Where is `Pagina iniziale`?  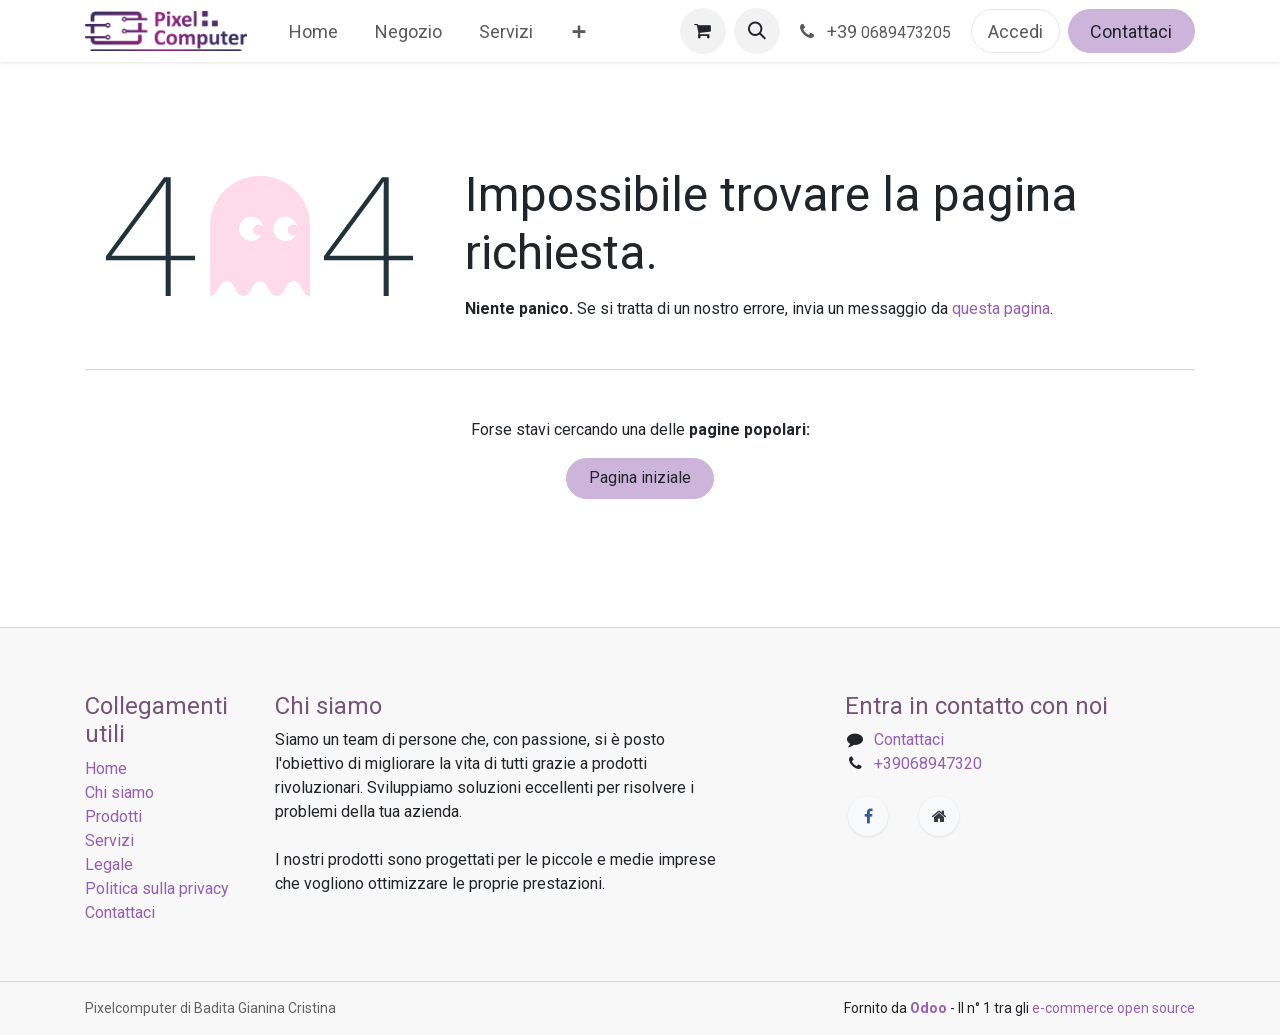
Pagina iniziale is located at coordinates (640, 477).